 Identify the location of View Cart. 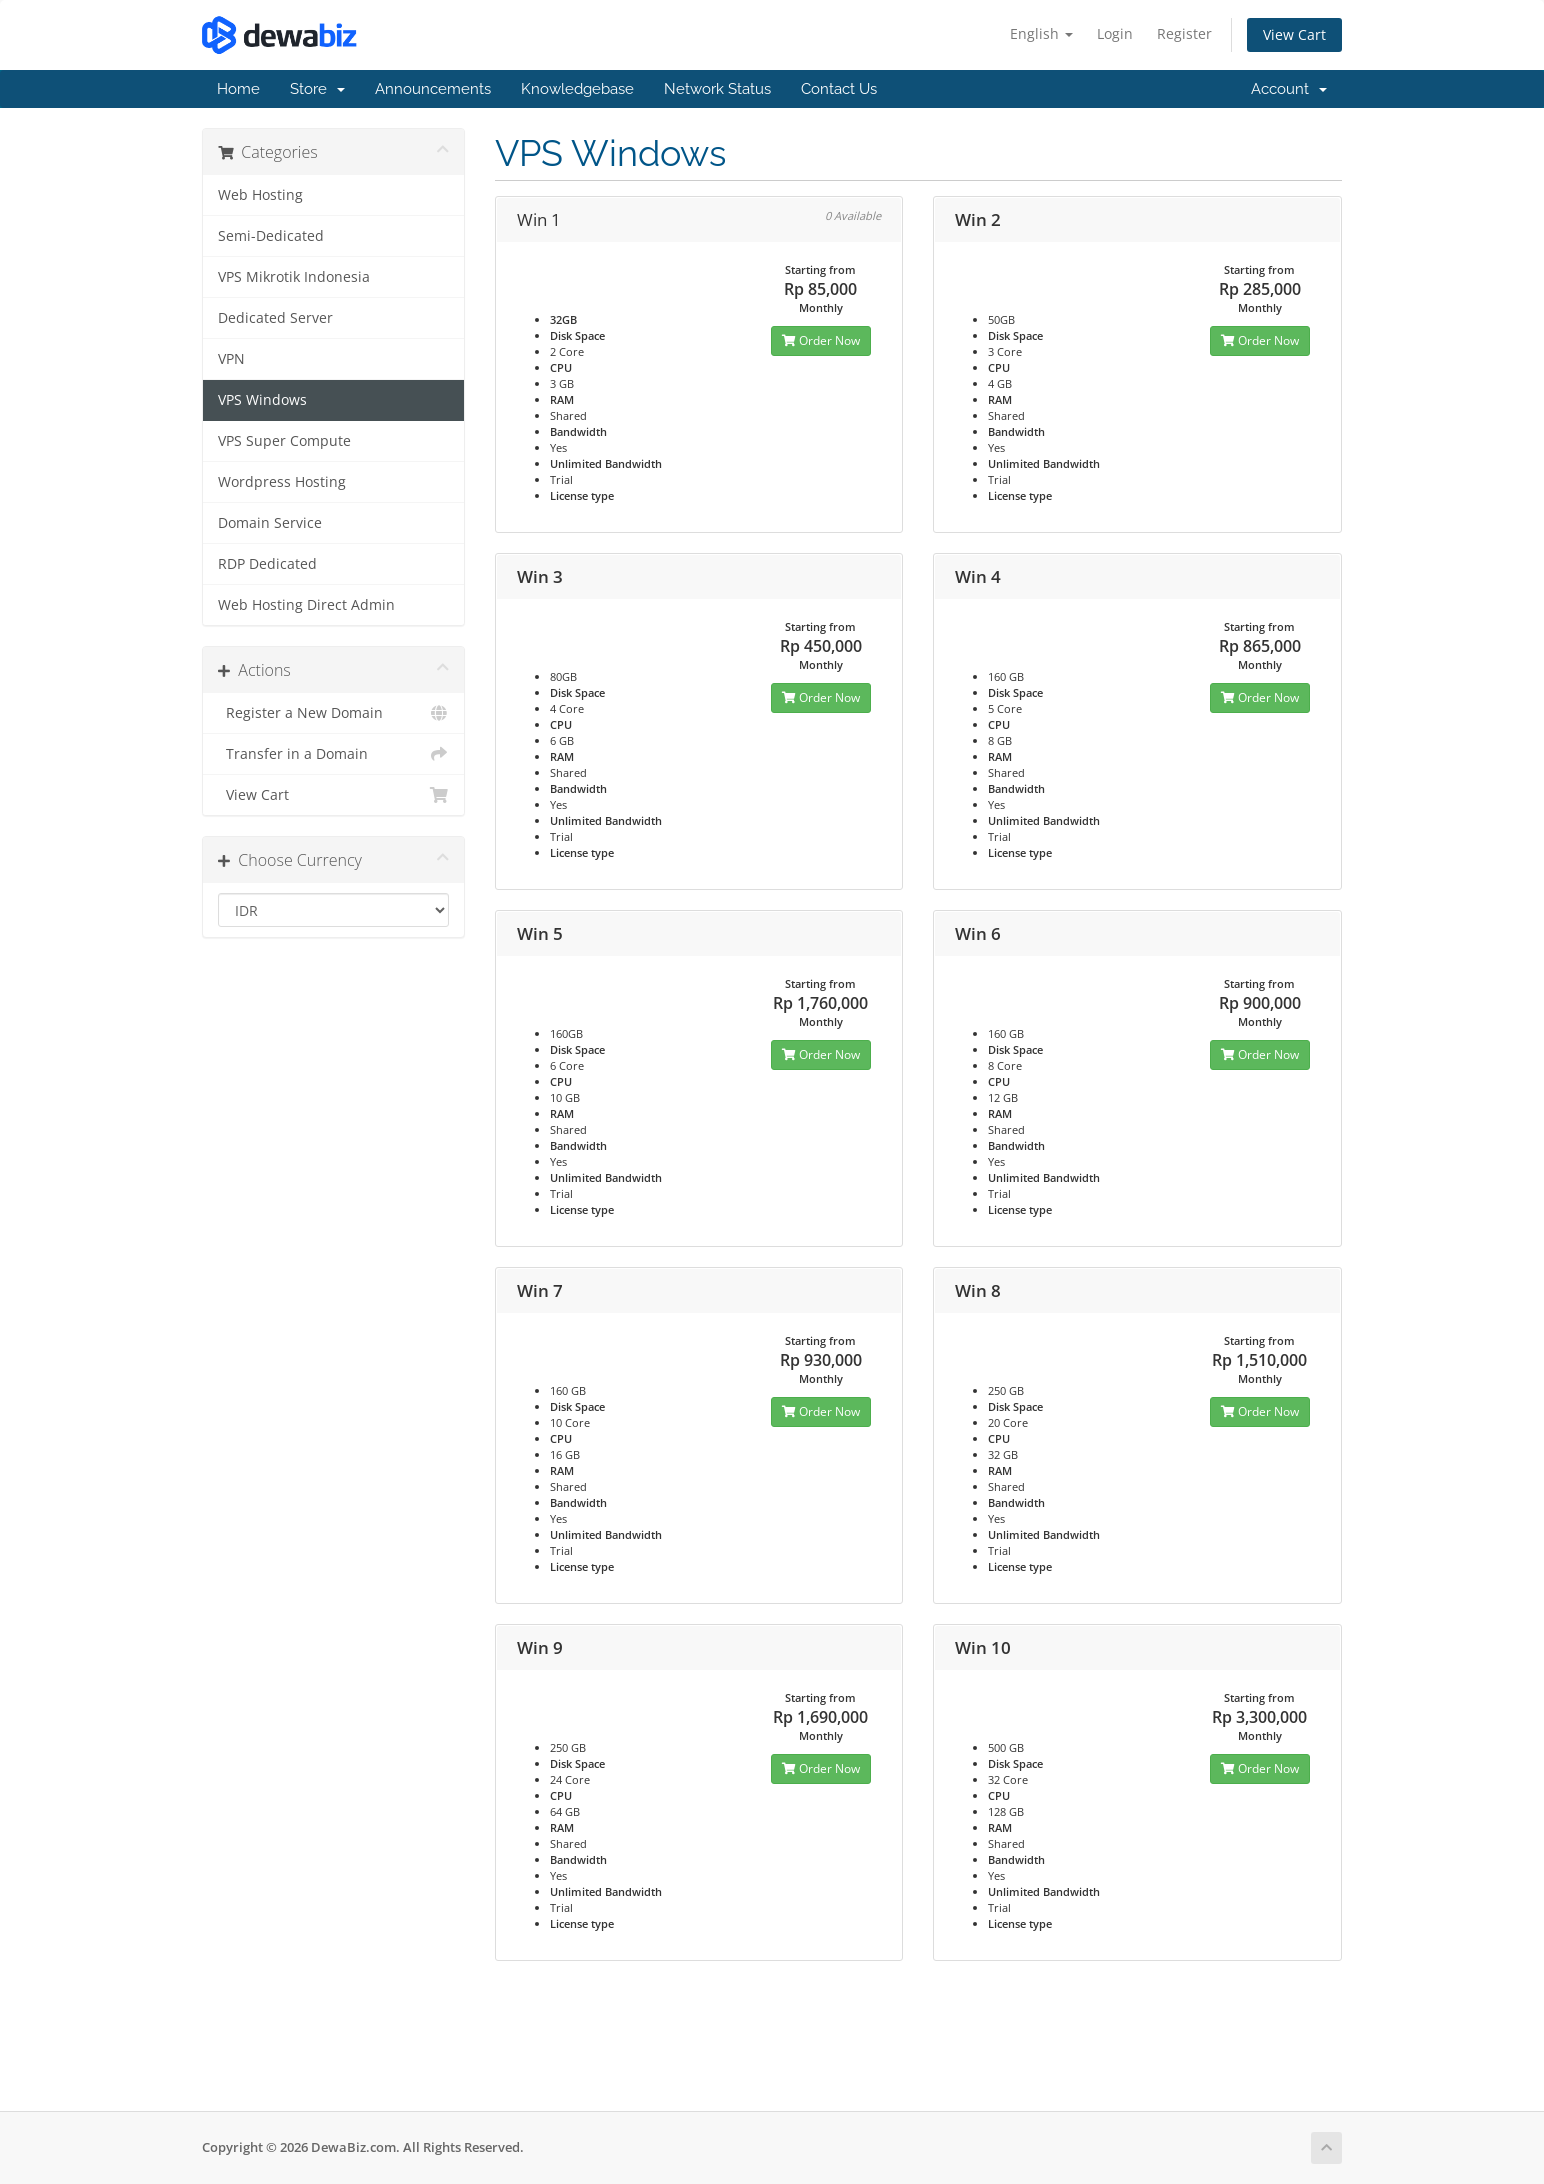
(1294, 34).